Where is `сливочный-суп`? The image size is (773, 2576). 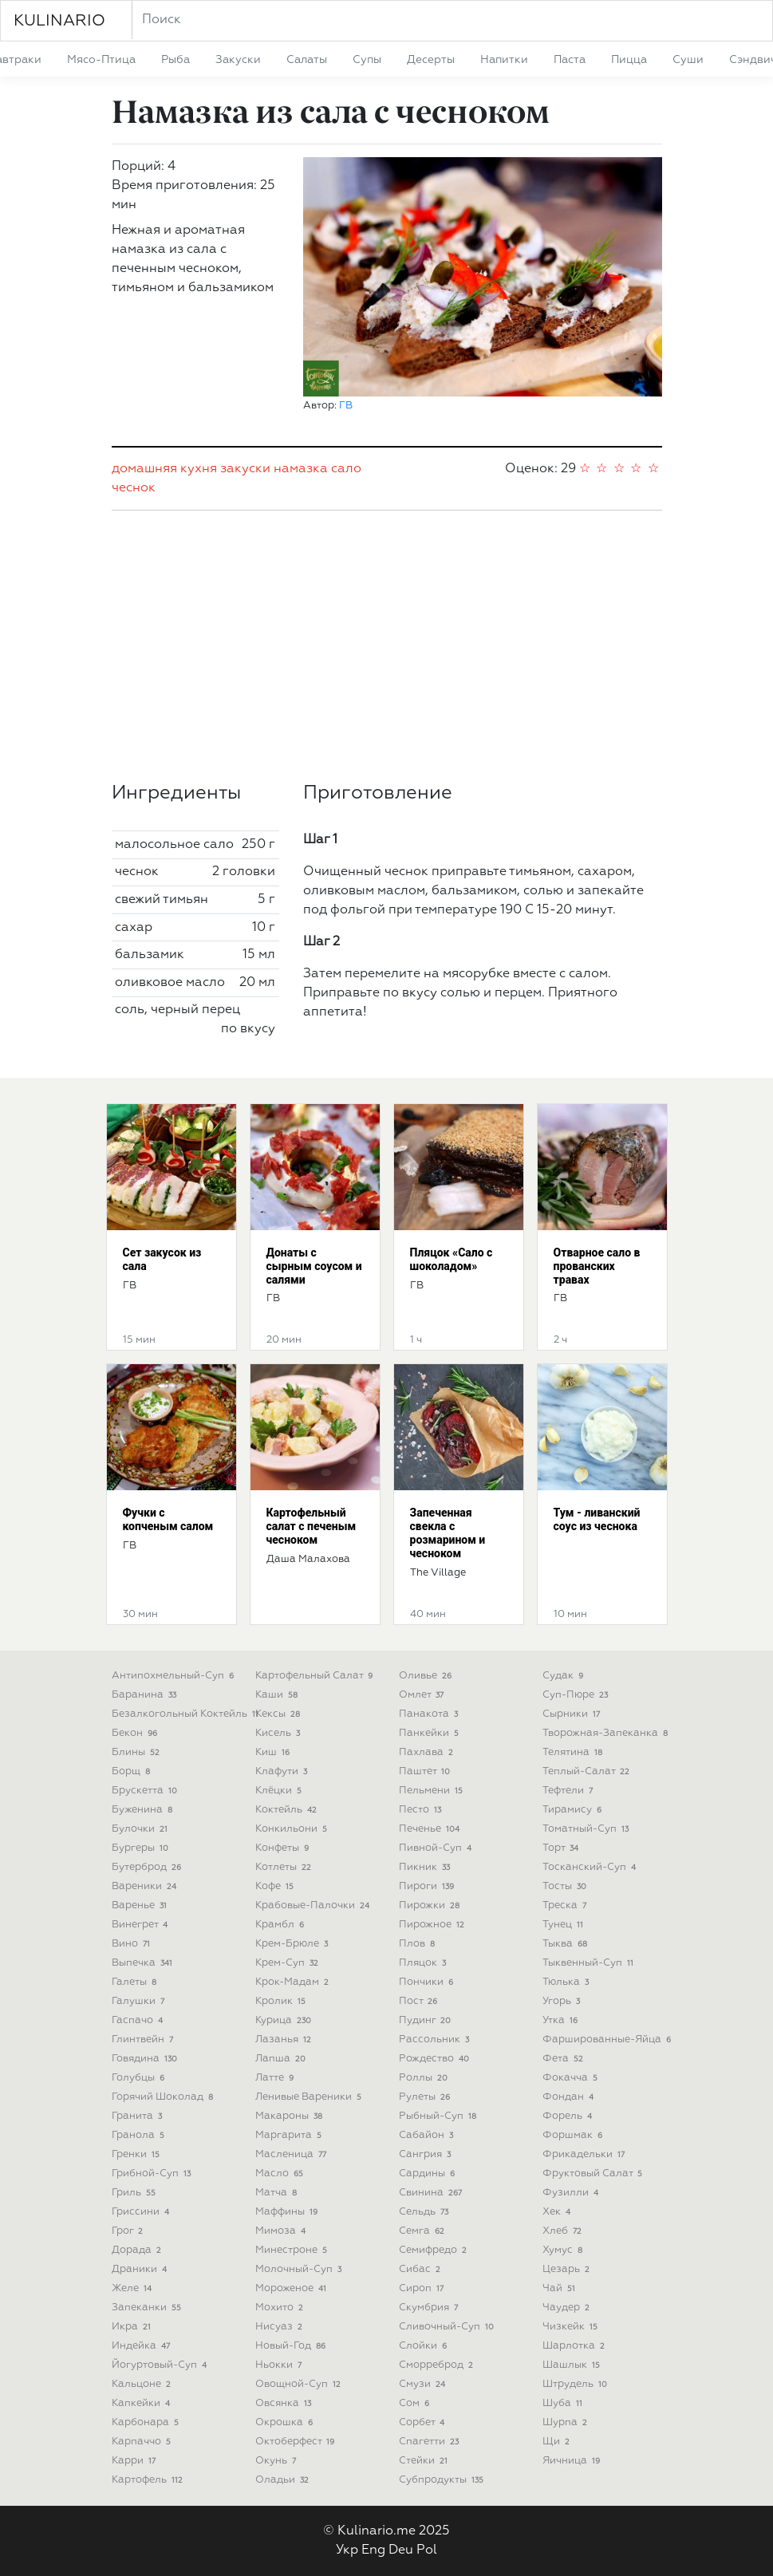 сливочный-суп is located at coordinates (448, 2327).